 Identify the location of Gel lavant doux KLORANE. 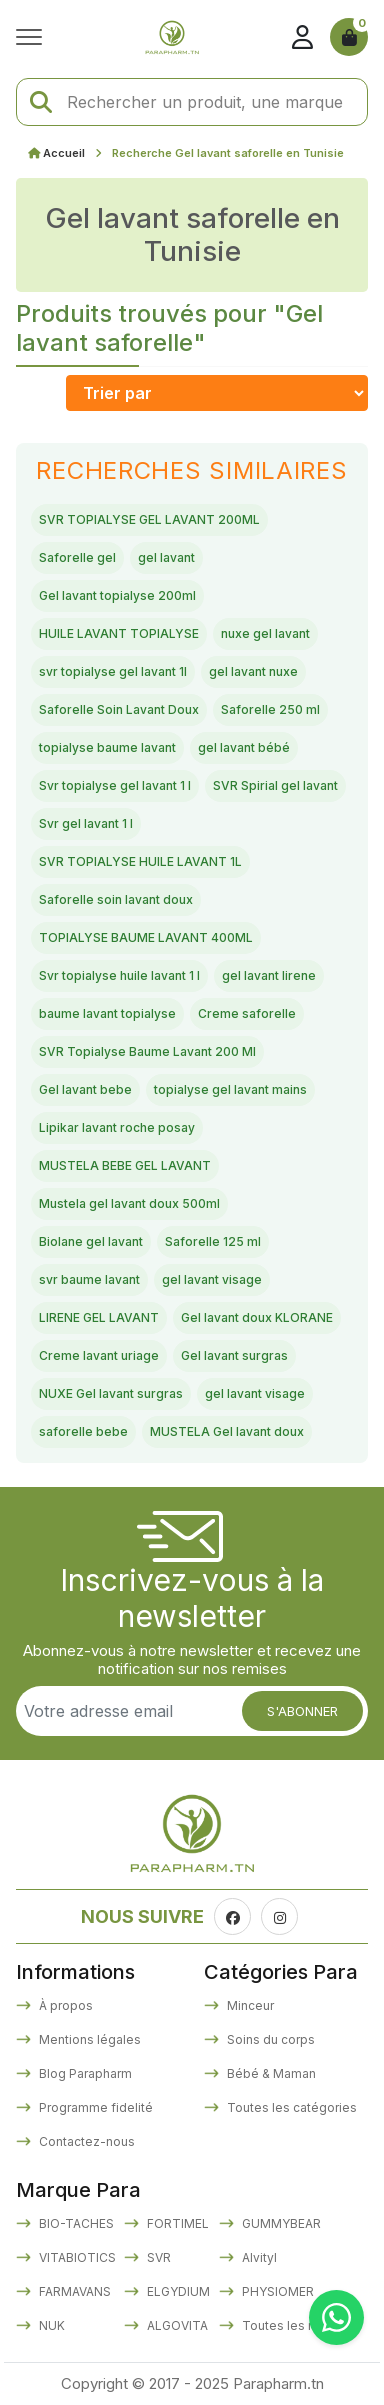
(257, 1317).